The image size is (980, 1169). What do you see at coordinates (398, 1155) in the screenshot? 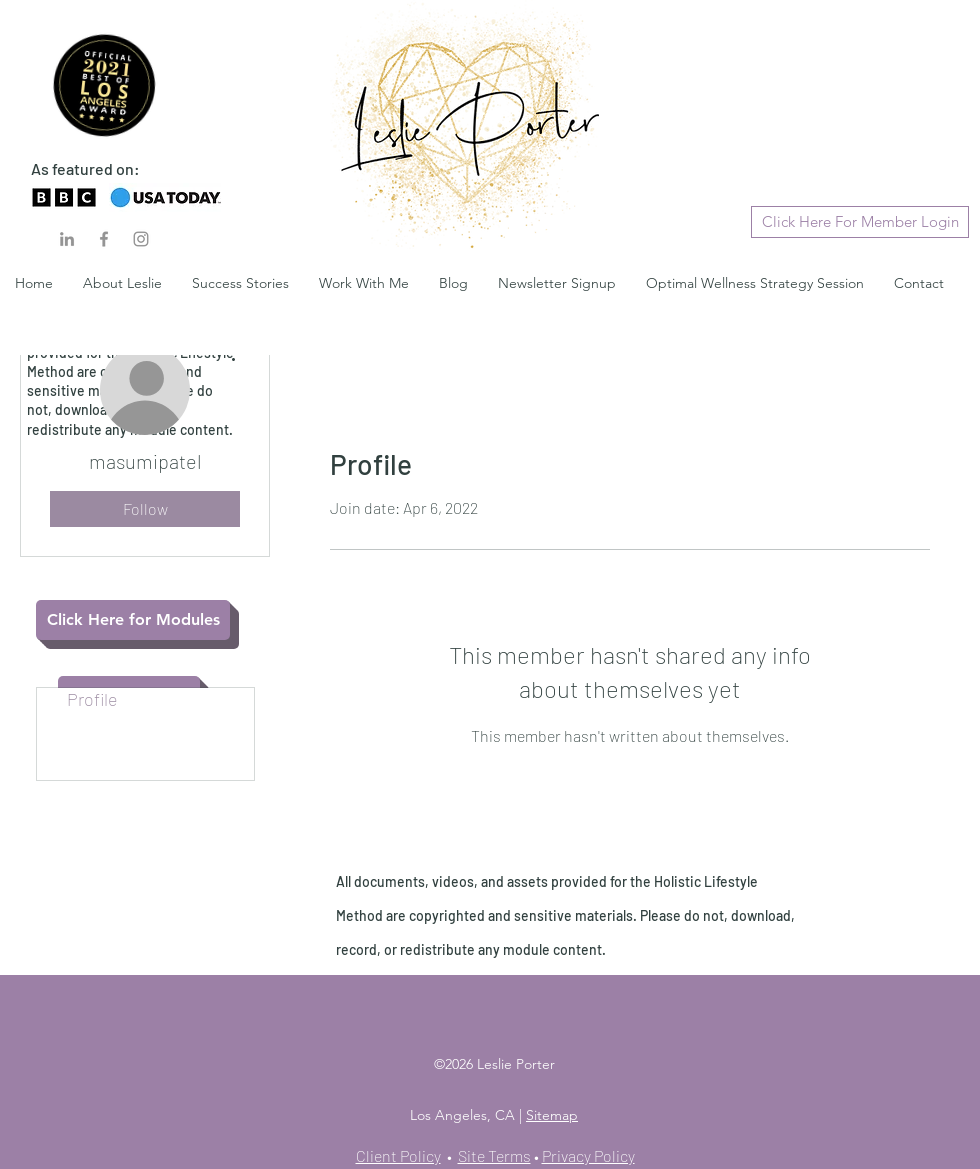
I see `Client Policy` at bounding box center [398, 1155].